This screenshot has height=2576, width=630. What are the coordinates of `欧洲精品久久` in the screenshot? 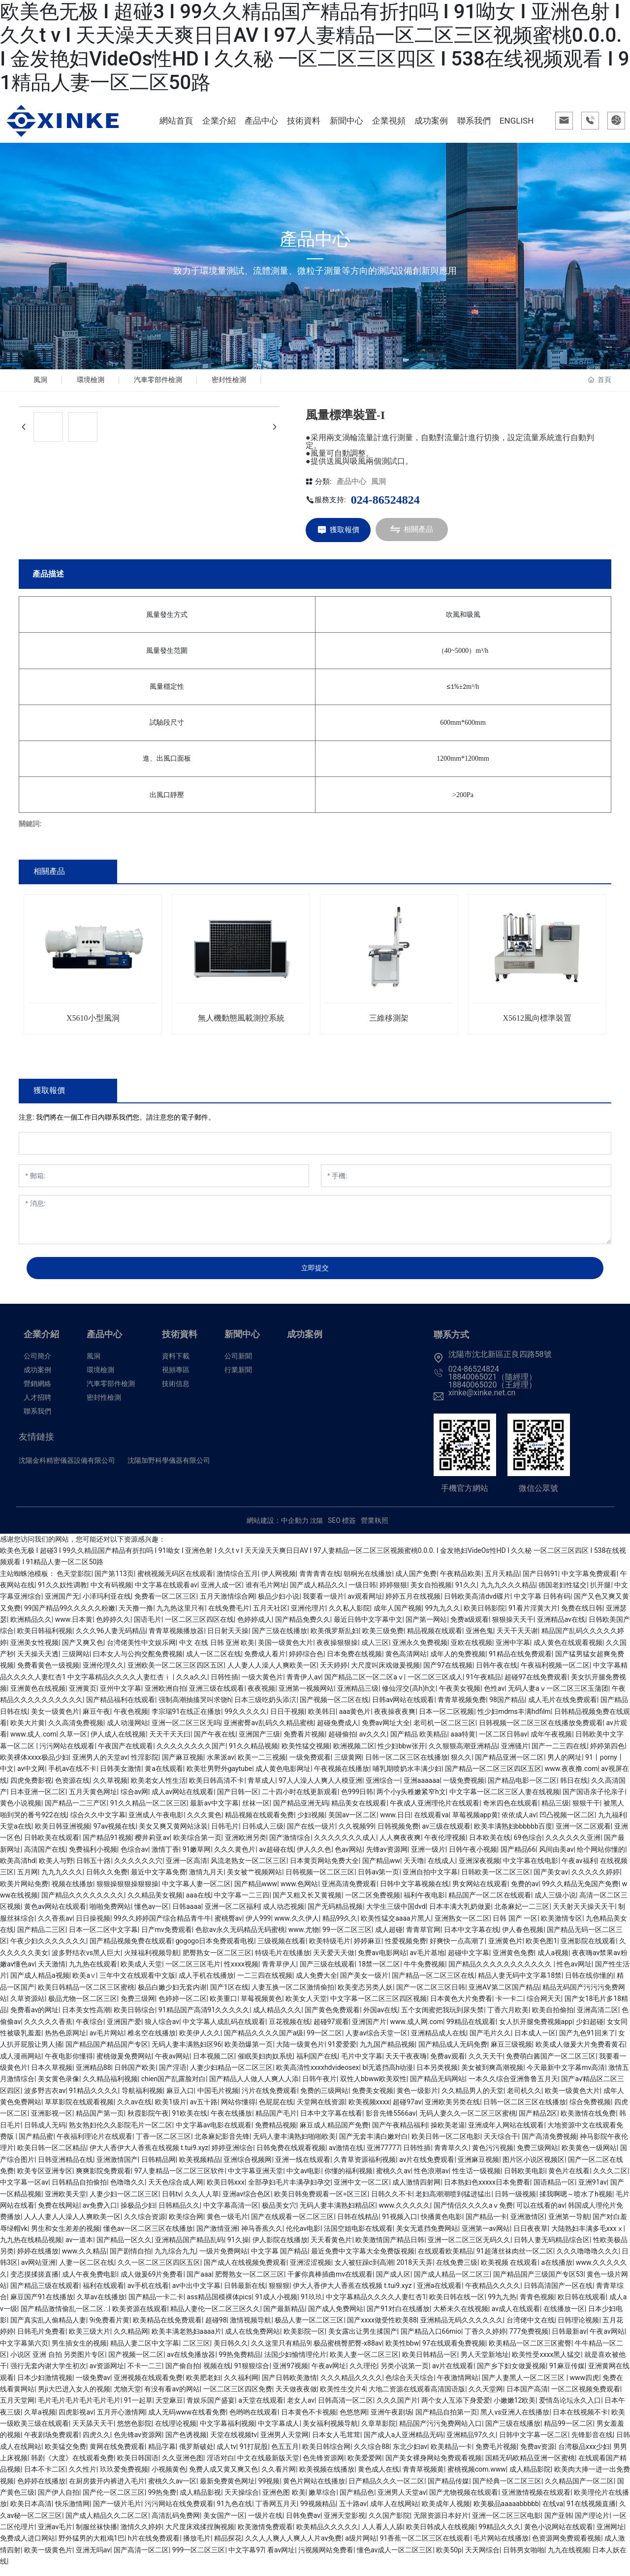 It's located at (31, 1628).